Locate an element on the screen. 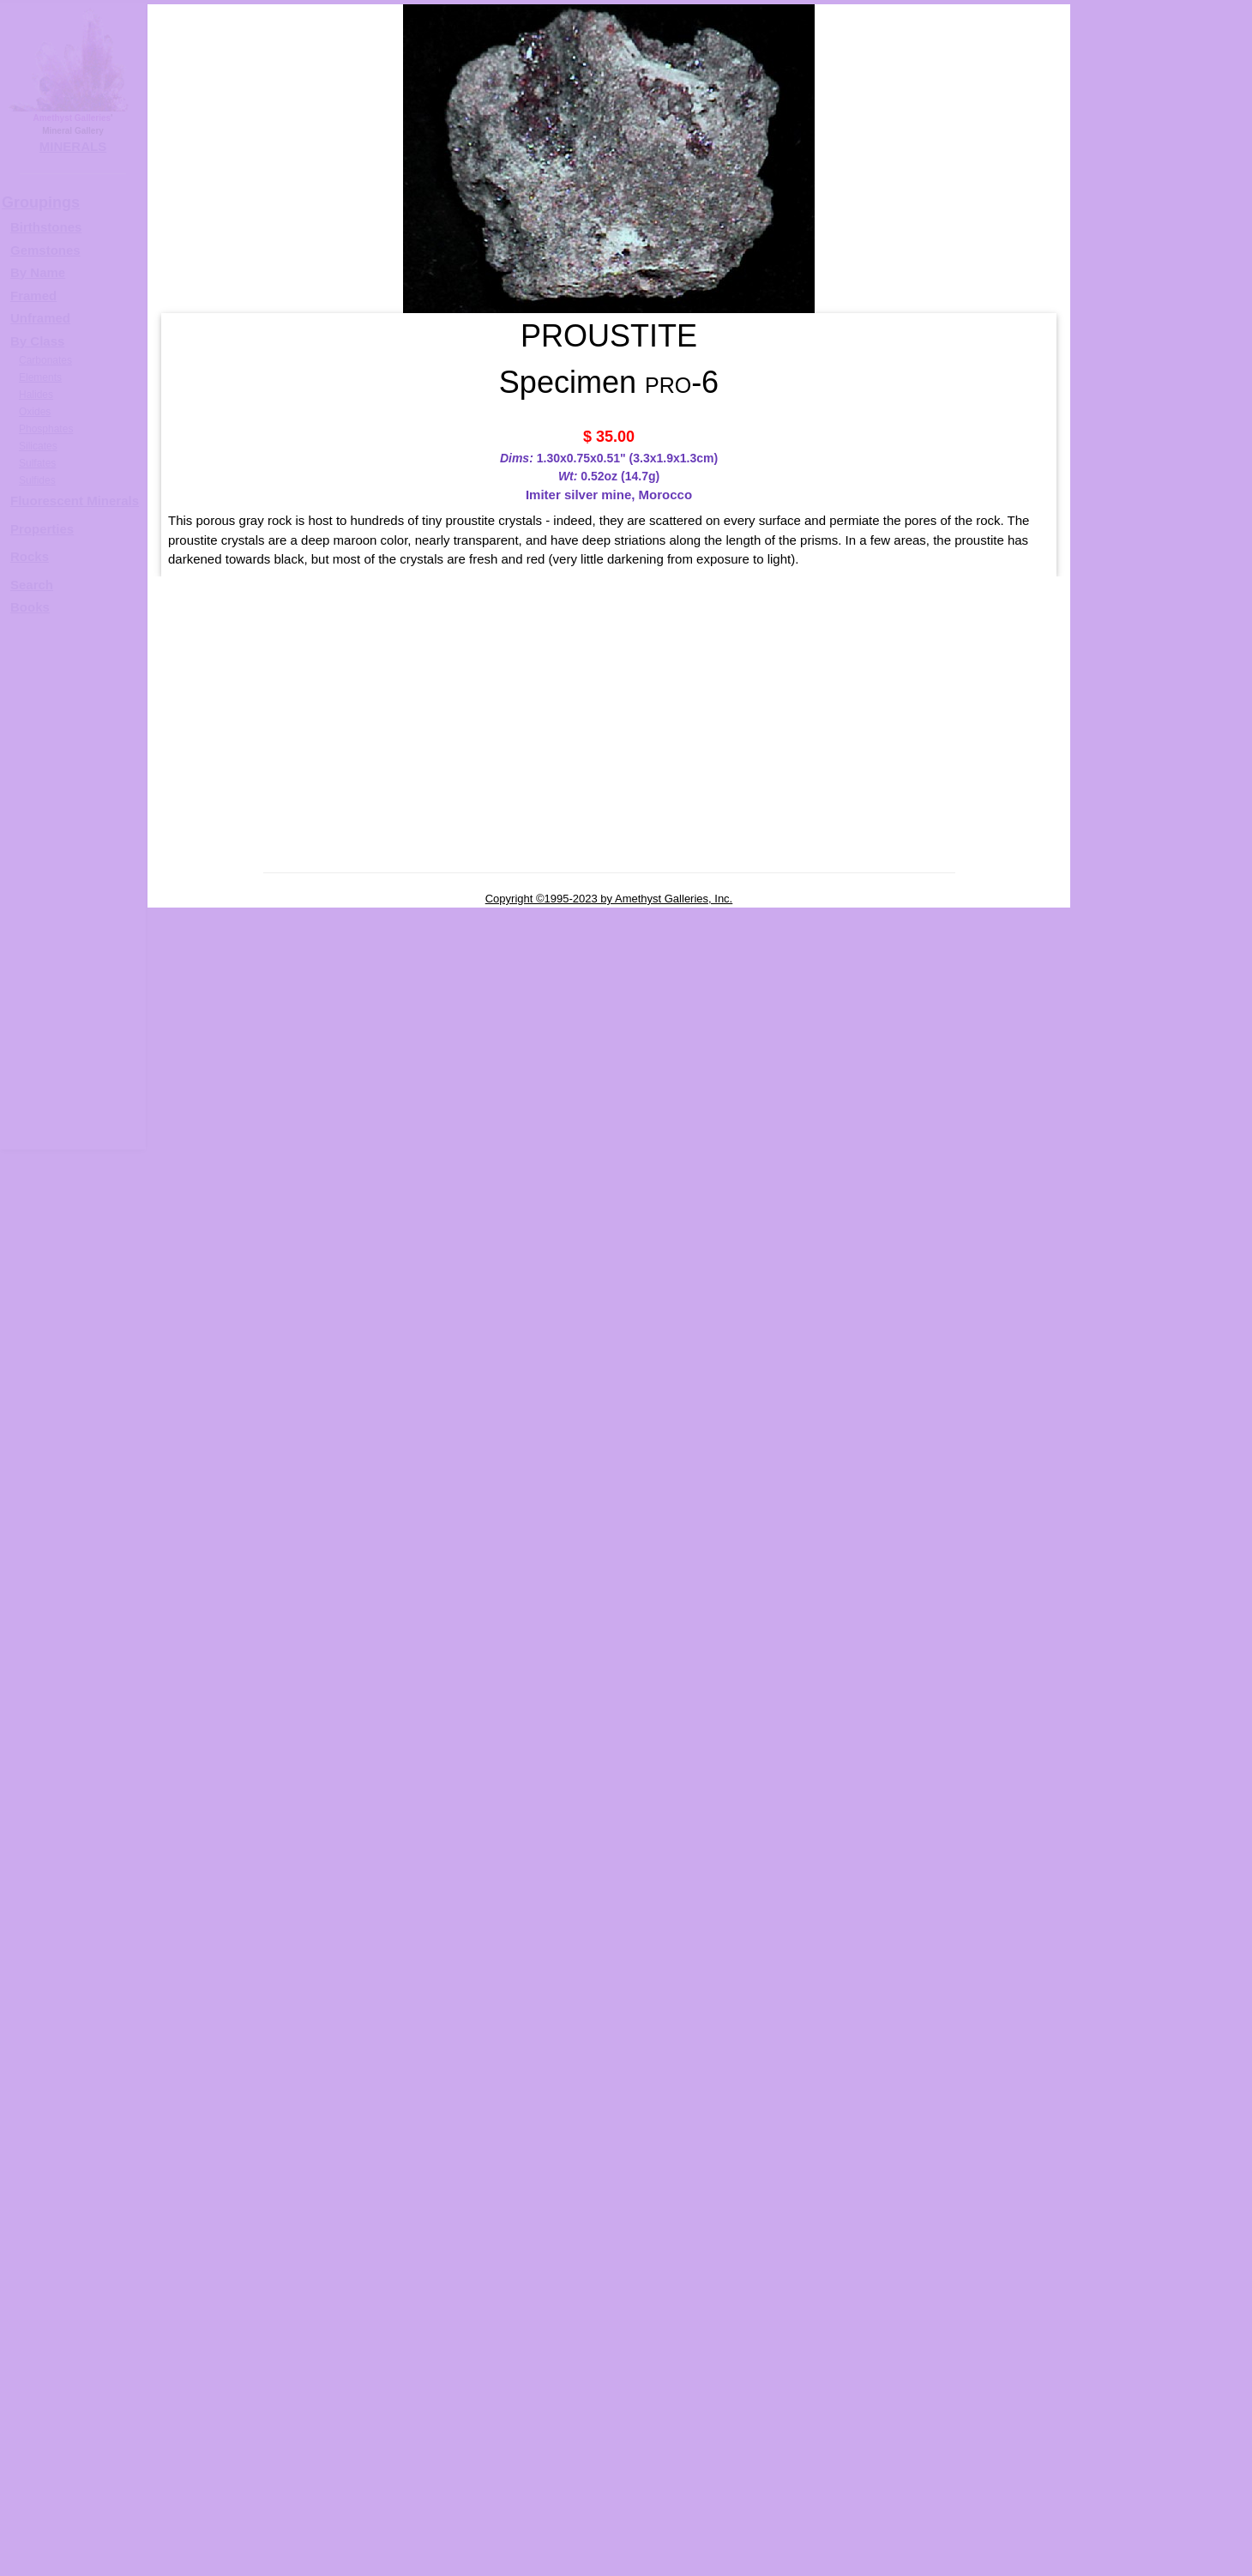 The height and width of the screenshot is (2576, 1252). Oxides is located at coordinates (35, 412).